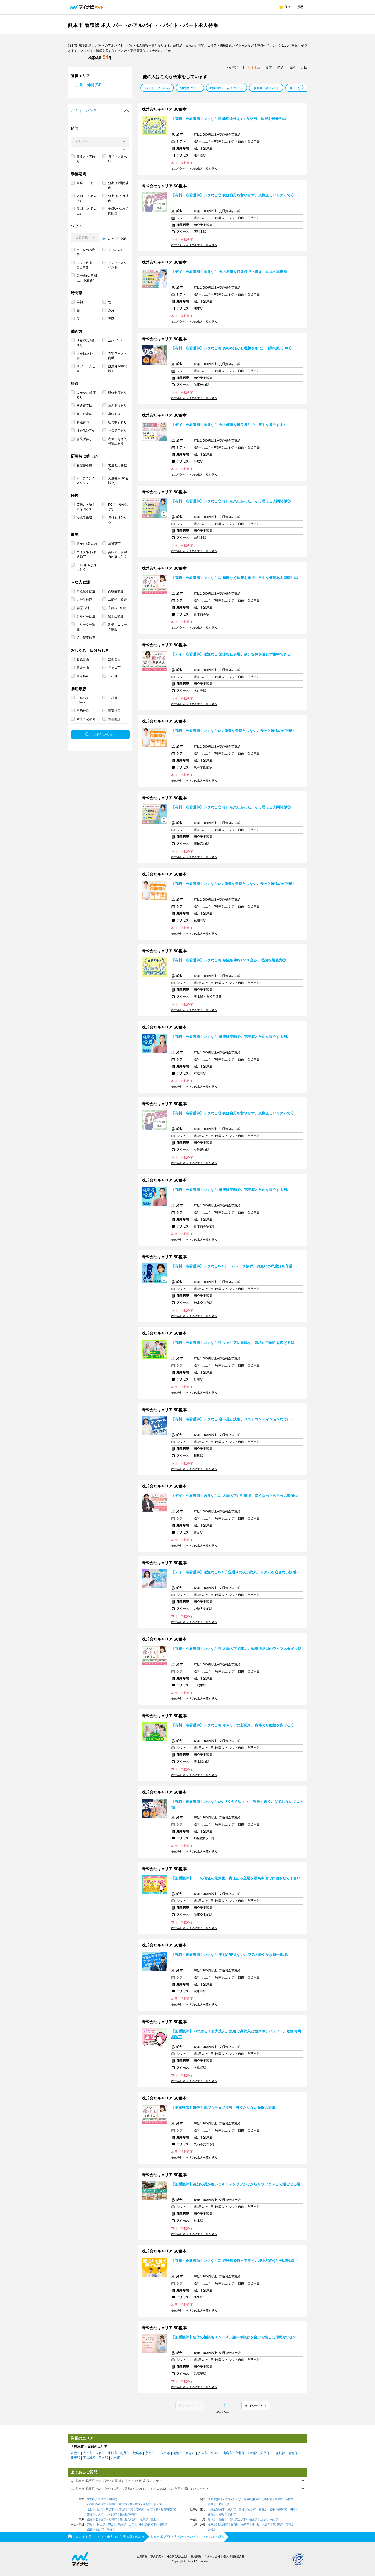  Describe the element at coordinates (256, 2524) in the screenshot. I see `熊本県` at that location.